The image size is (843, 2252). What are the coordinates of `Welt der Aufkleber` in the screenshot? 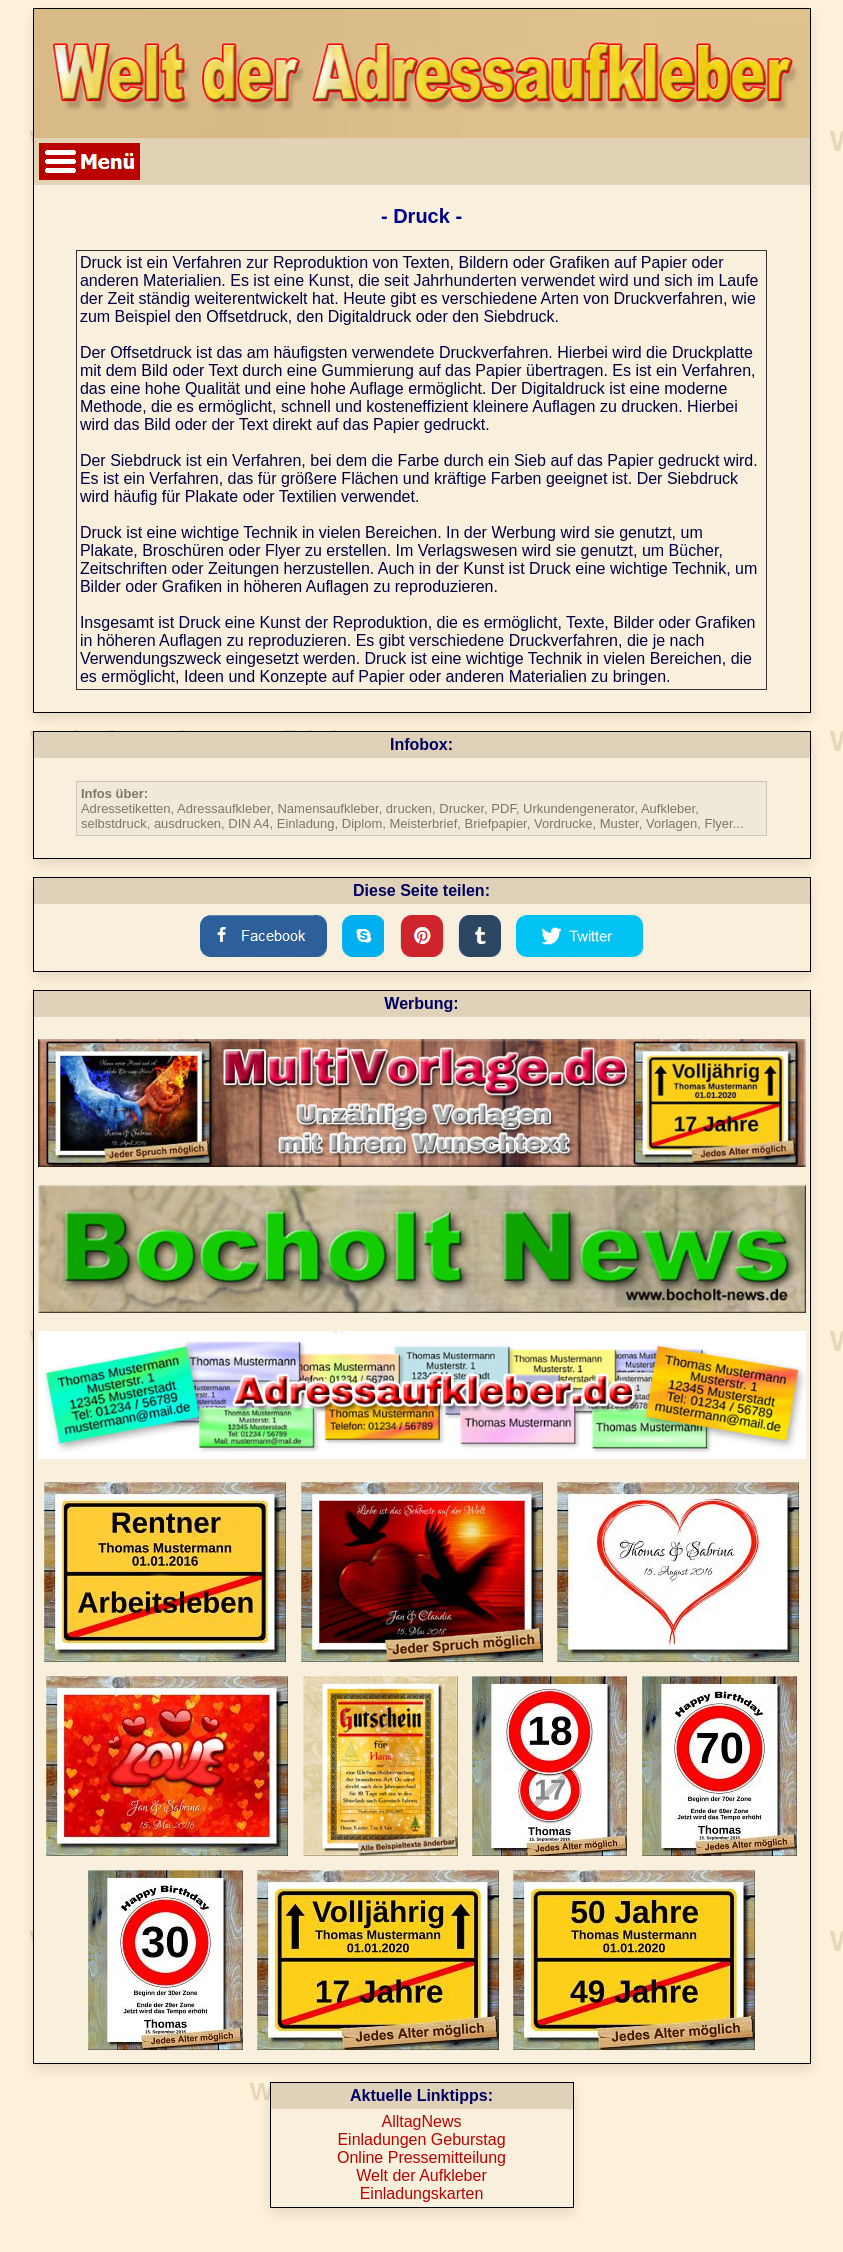 It's located at (421, 2175).